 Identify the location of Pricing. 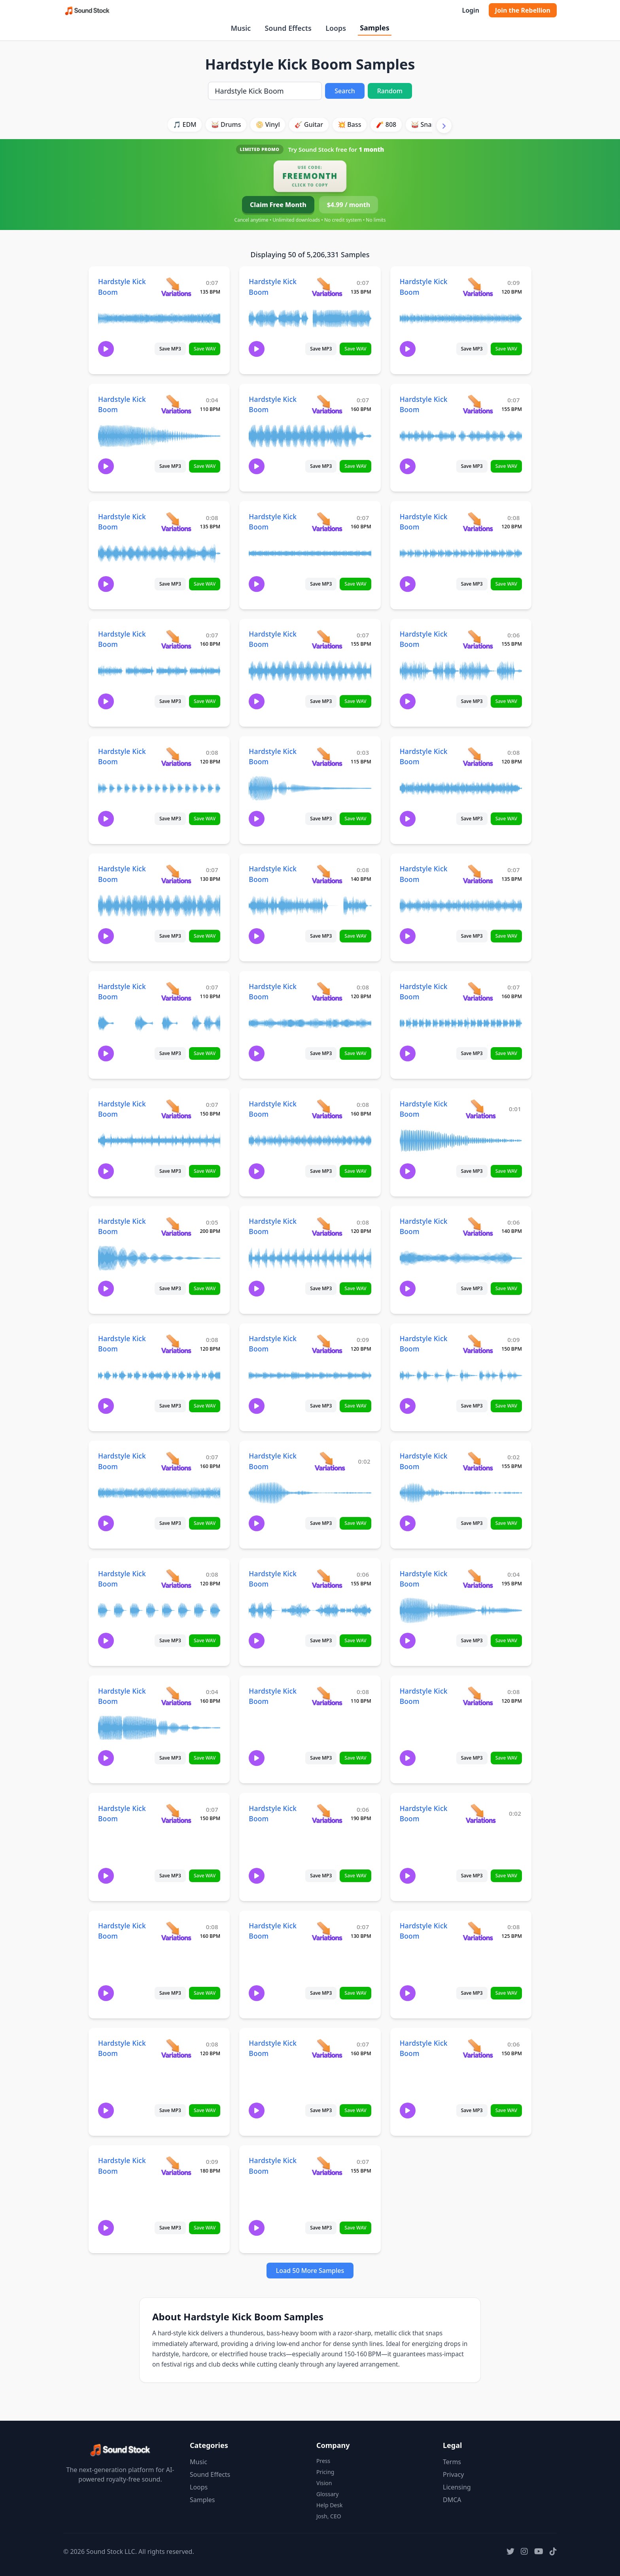
(325, 2472).